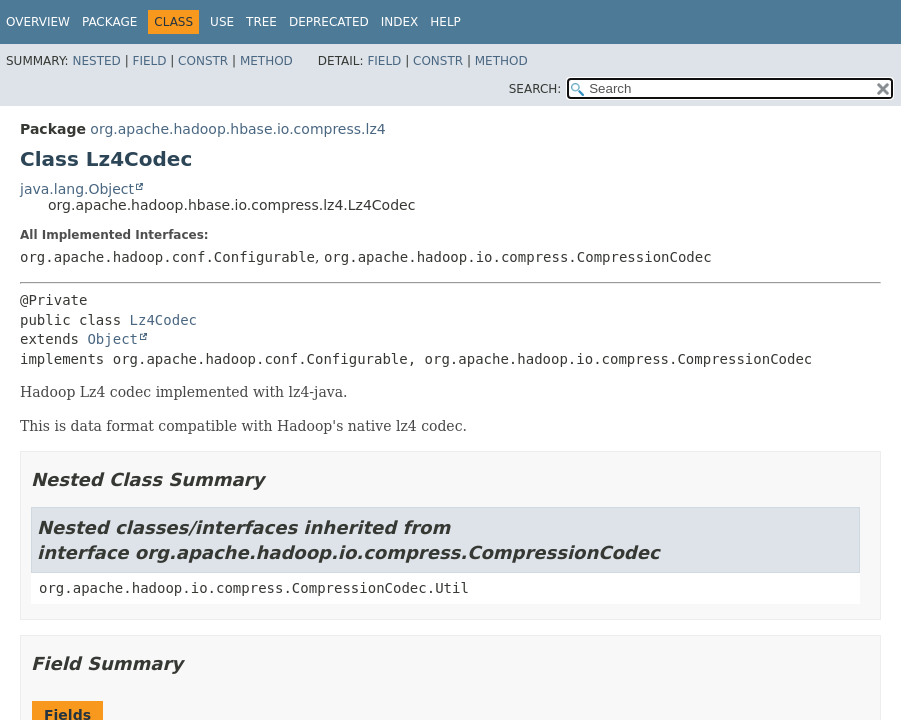  I want to click on SEARCH:, so click(535, 89).